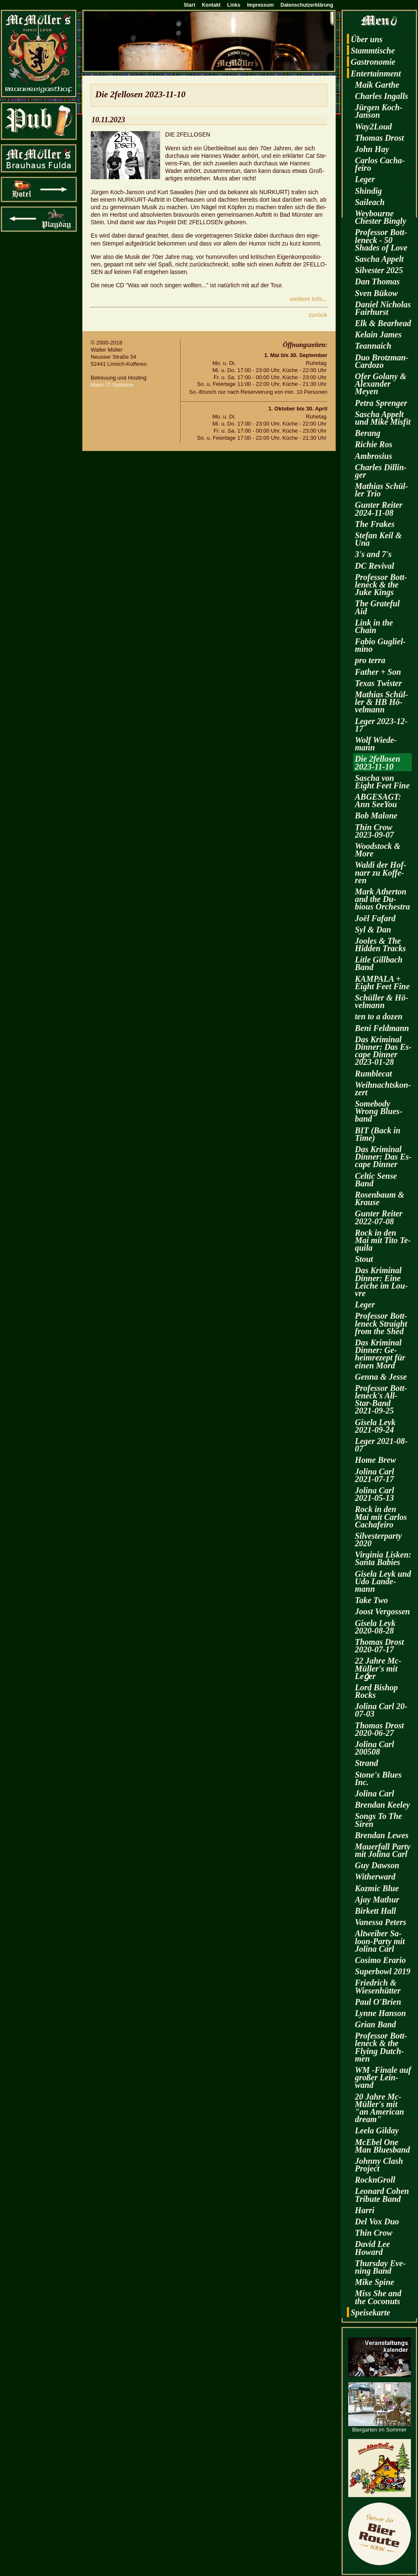 Image resolution: width=418 pixels, height=2576 pixels. I want to click on Shin­dig, so click(368, 190).